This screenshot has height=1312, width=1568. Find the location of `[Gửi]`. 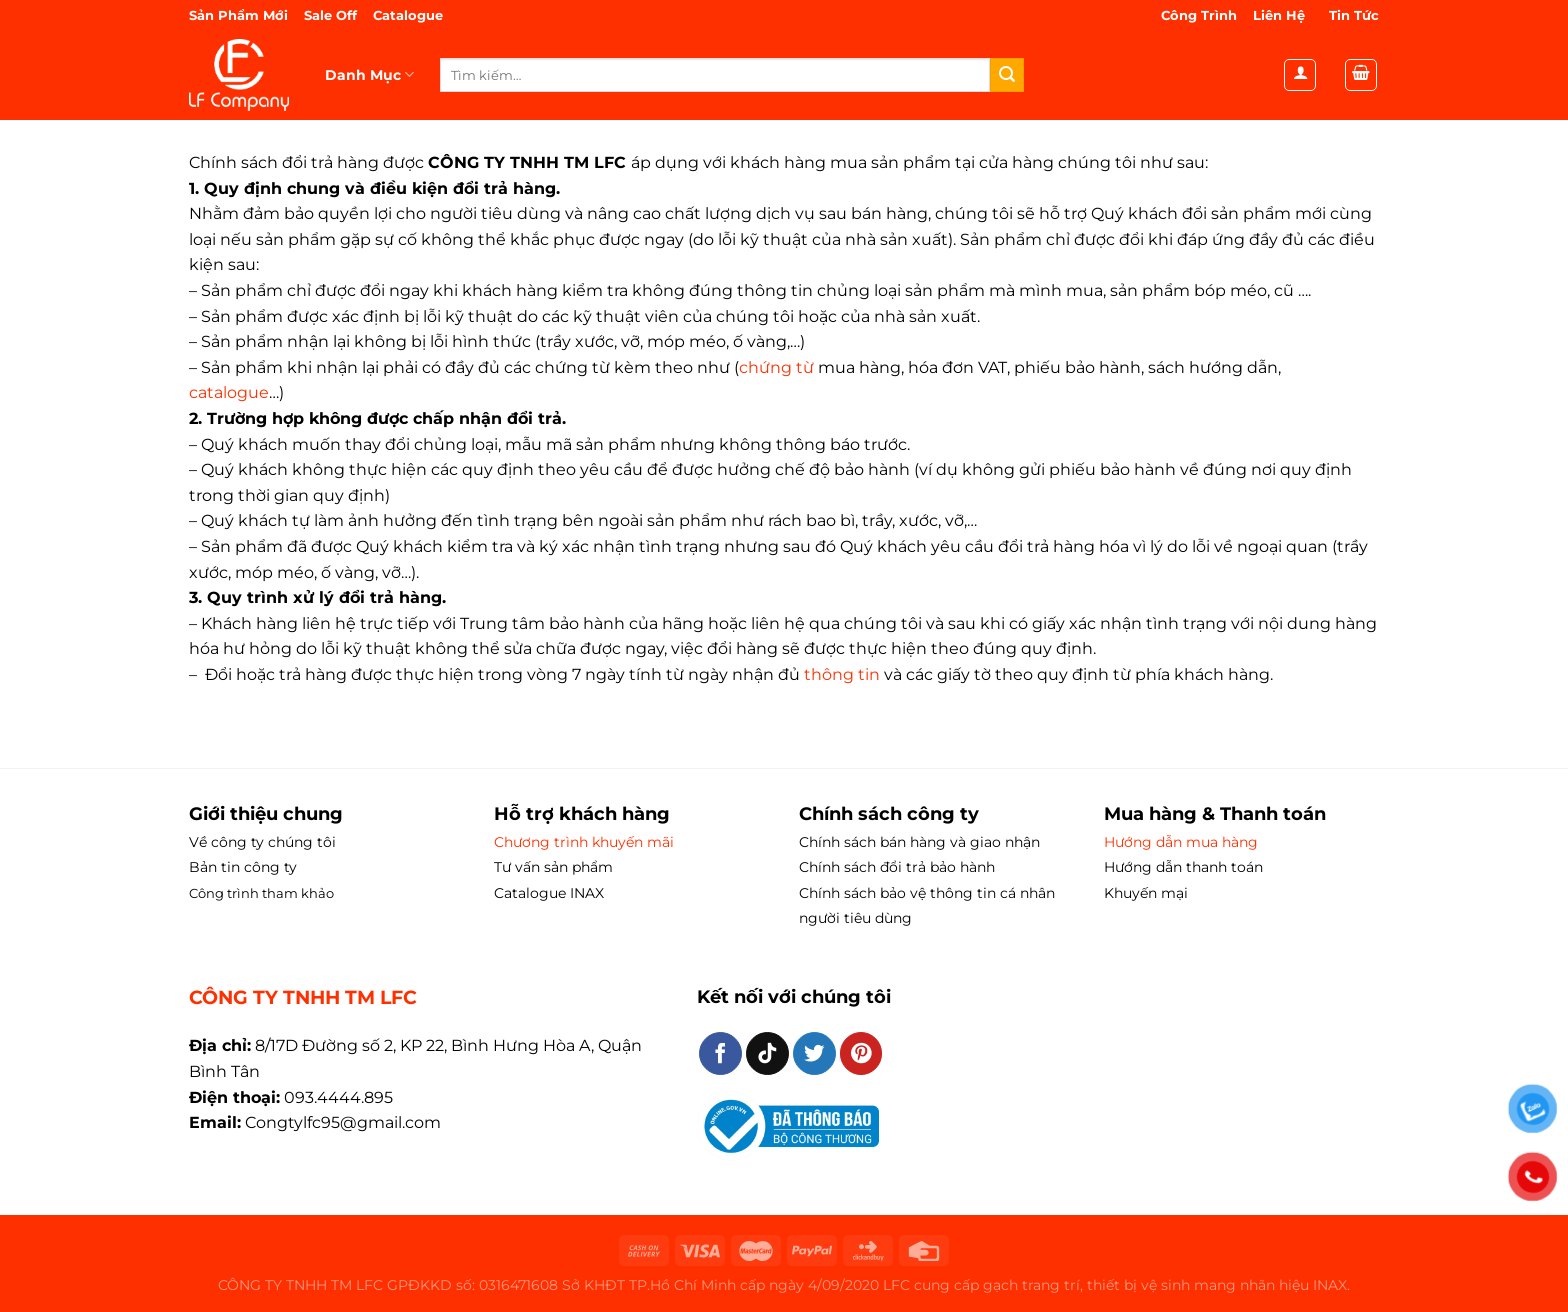

[Gửi] is located at coordinates (1007, 75).